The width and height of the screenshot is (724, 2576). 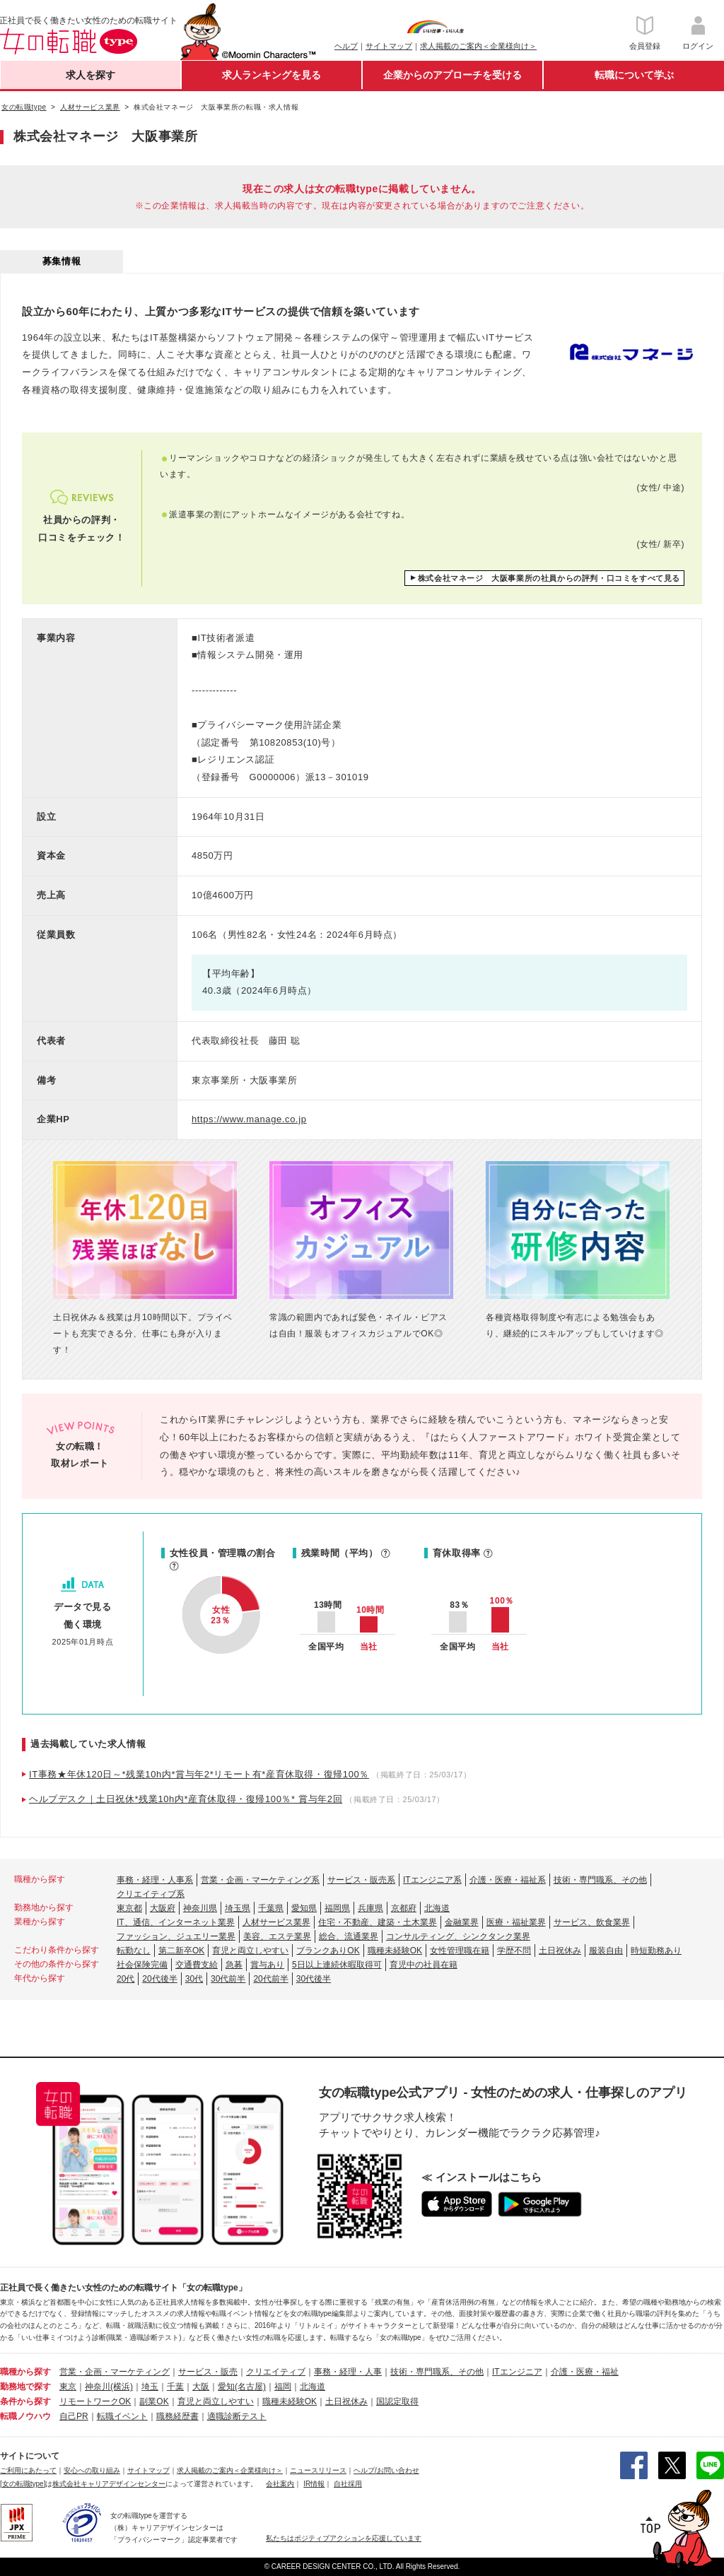 I want to click on 技術・専門職系、その他, so click(x=600, y=1880).